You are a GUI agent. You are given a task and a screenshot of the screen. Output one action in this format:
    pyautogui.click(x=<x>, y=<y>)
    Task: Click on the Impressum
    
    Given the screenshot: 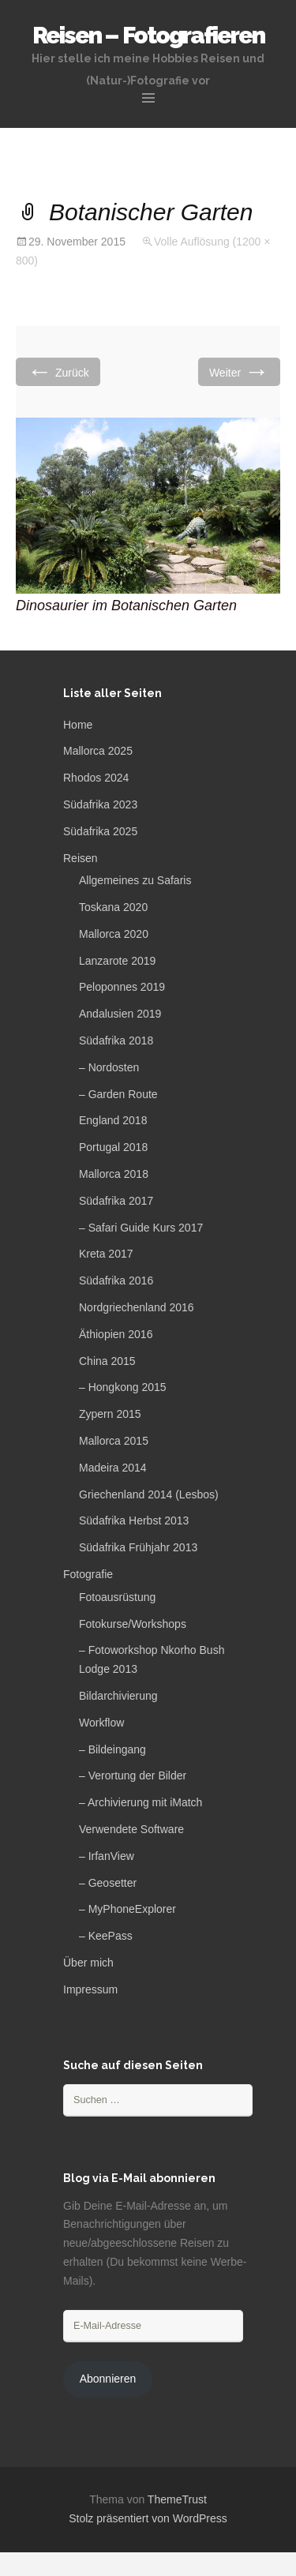 What is the action you would take?
    pyautogui.click(x=90, y=1989)
    